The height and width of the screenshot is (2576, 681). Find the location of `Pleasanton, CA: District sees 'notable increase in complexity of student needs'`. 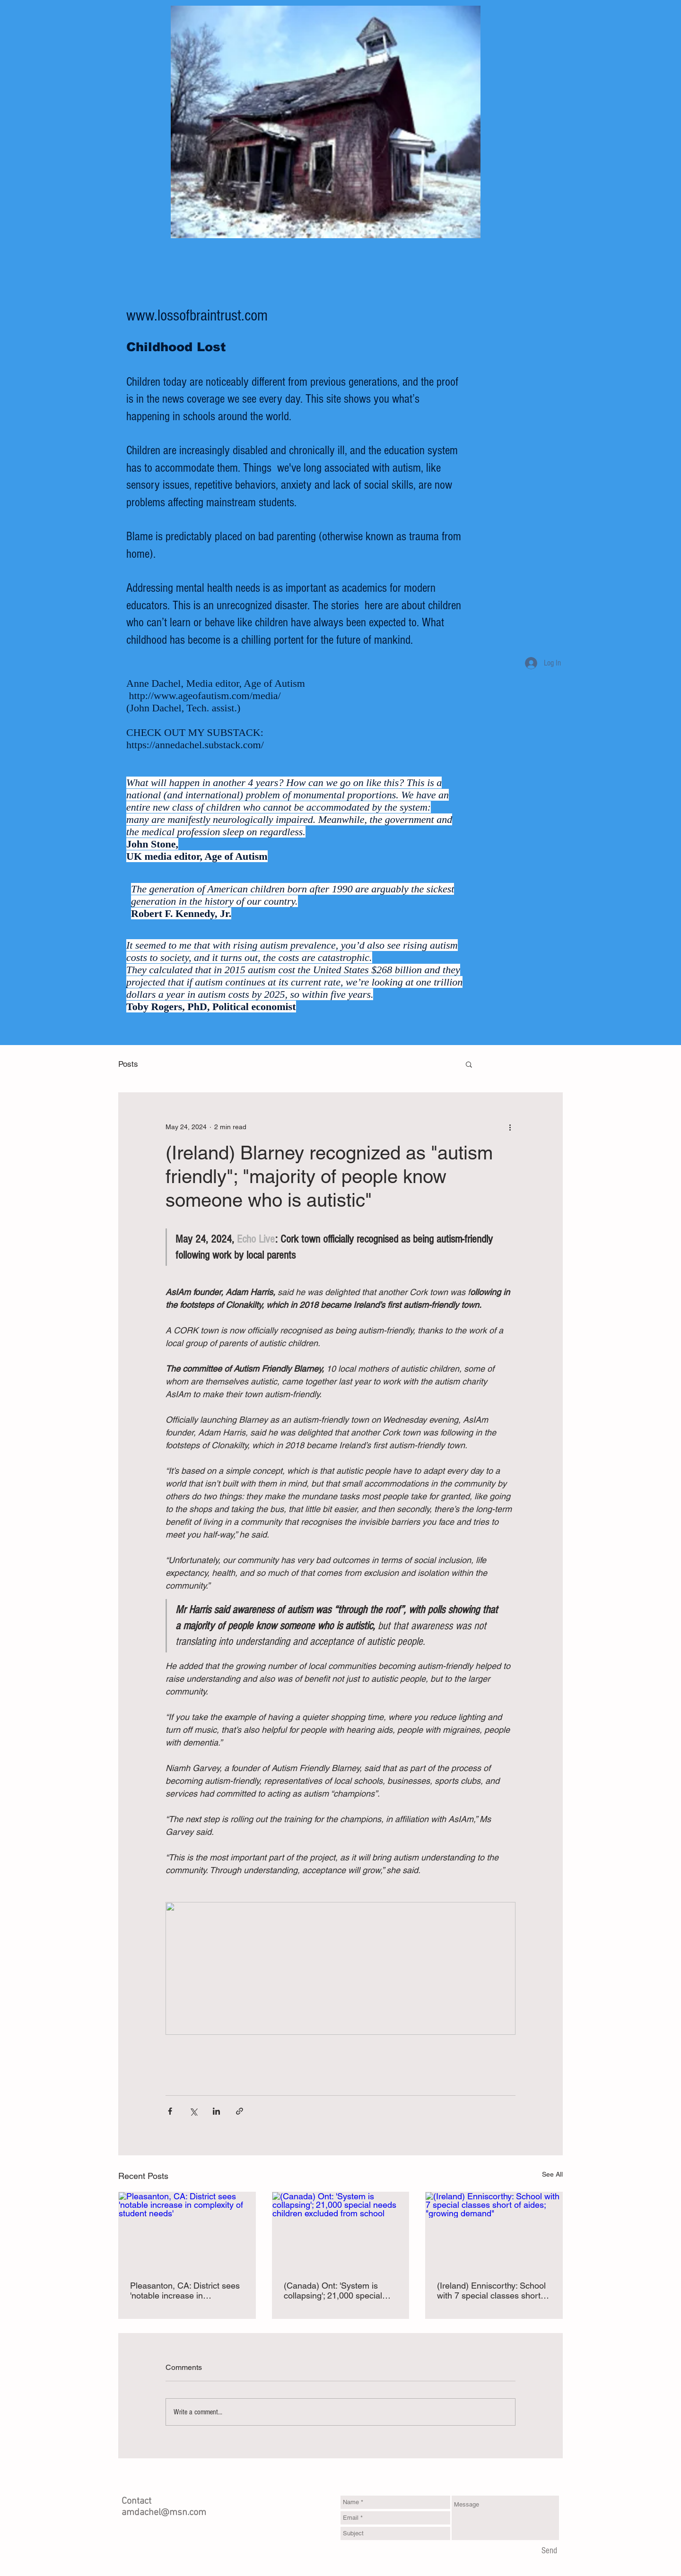

Pleasanton, CA: District sees 'notable increase in complexity of student needs' is located at coordinates (185, 2290).